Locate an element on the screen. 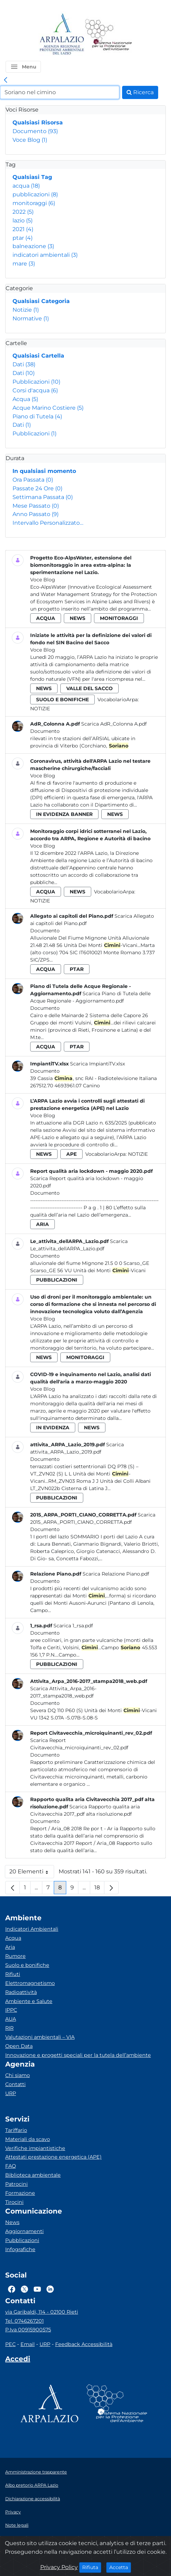  [Logo Facebook] is located at coordinates (11, 2289).